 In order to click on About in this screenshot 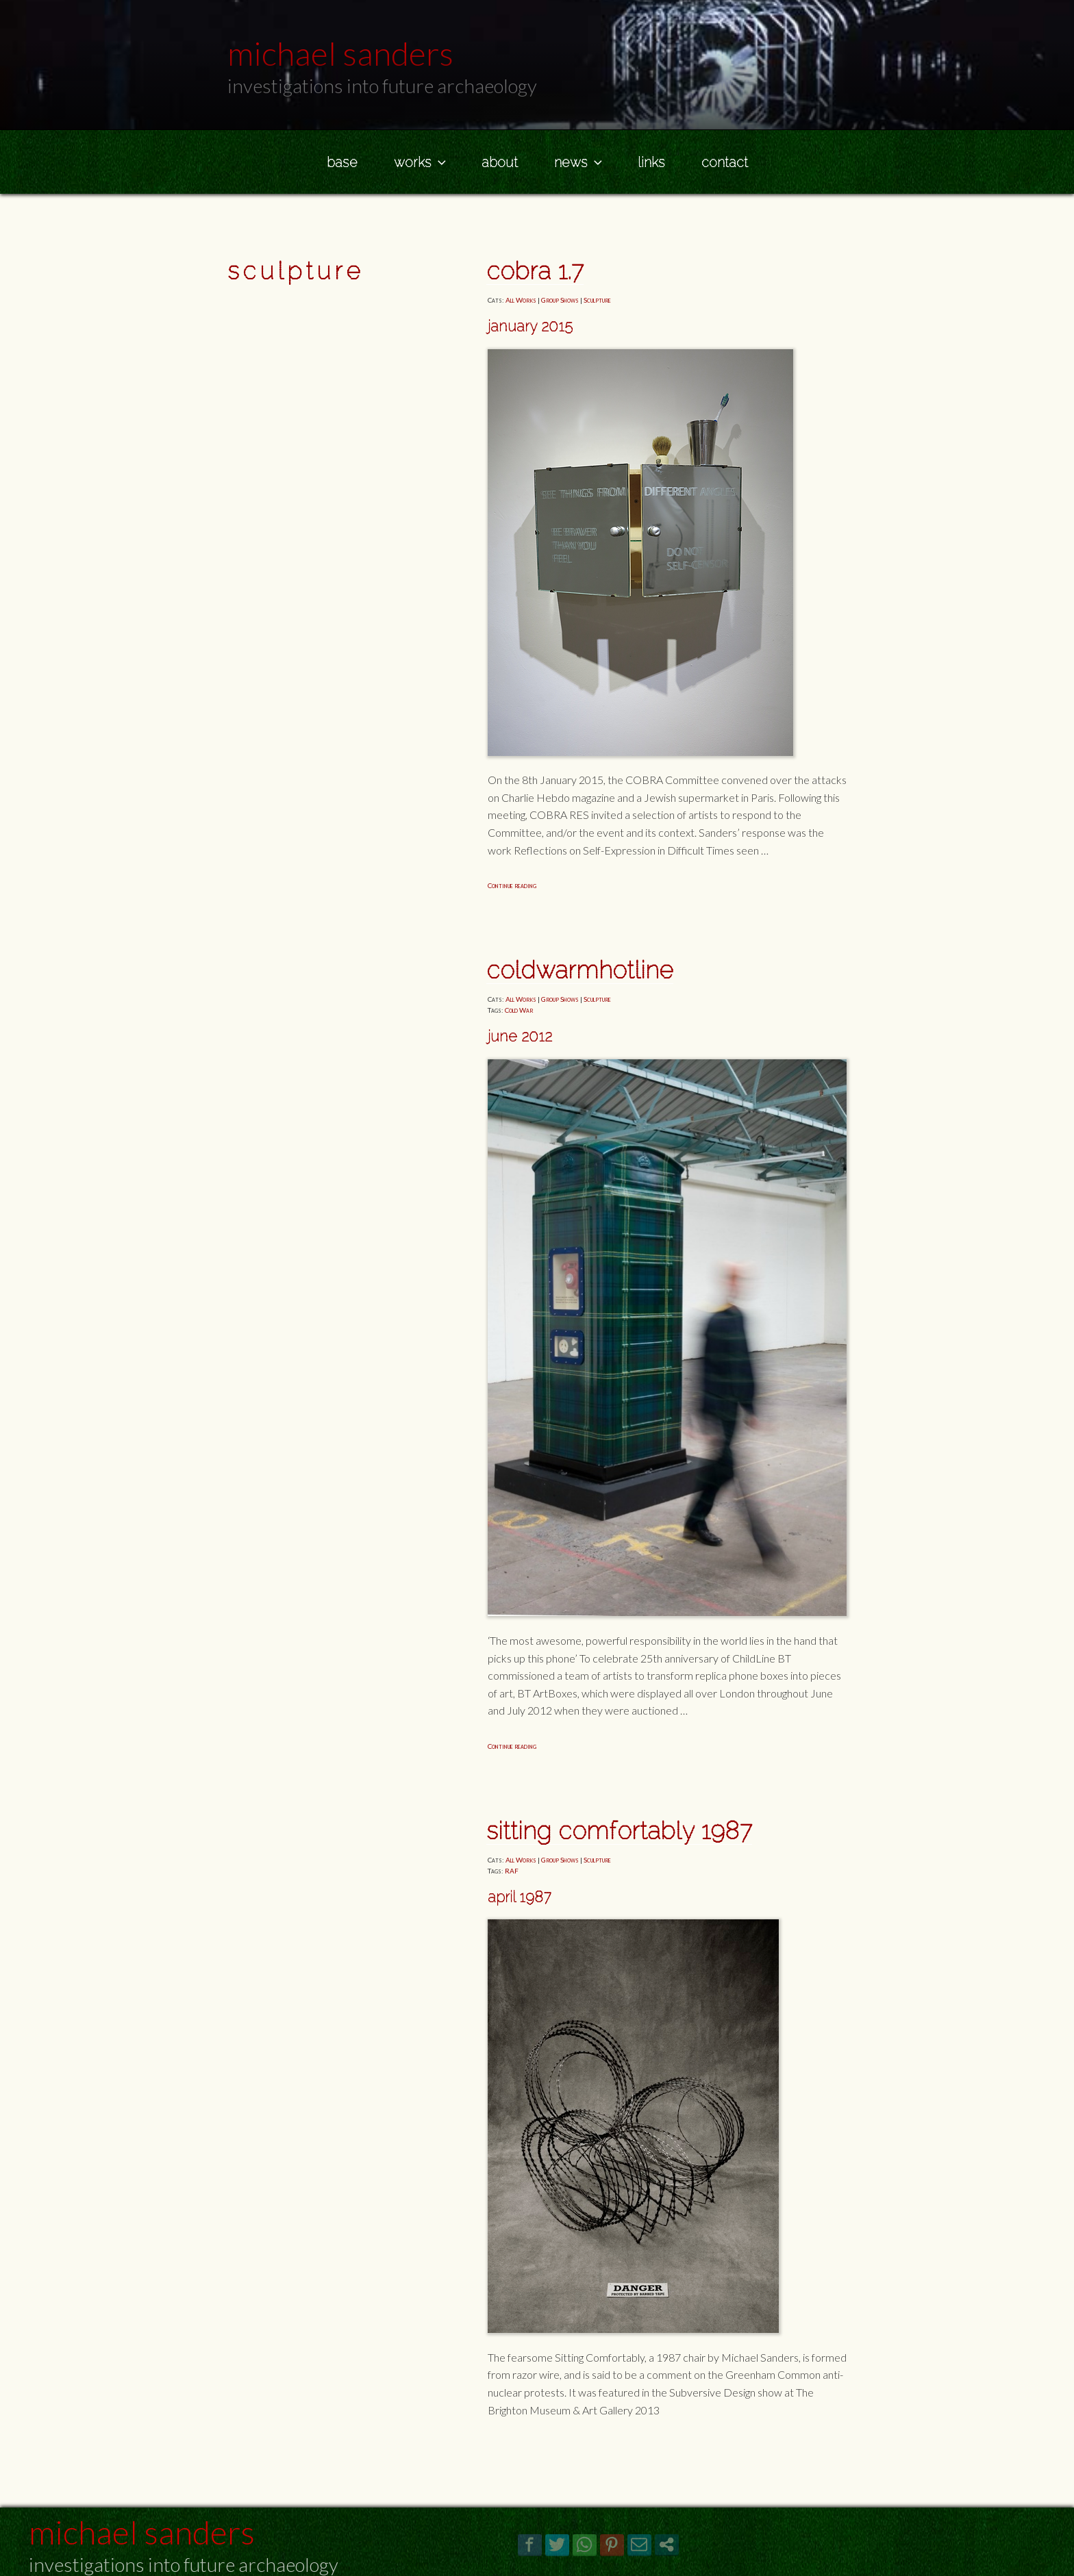, I will do `click(500, 162)`.